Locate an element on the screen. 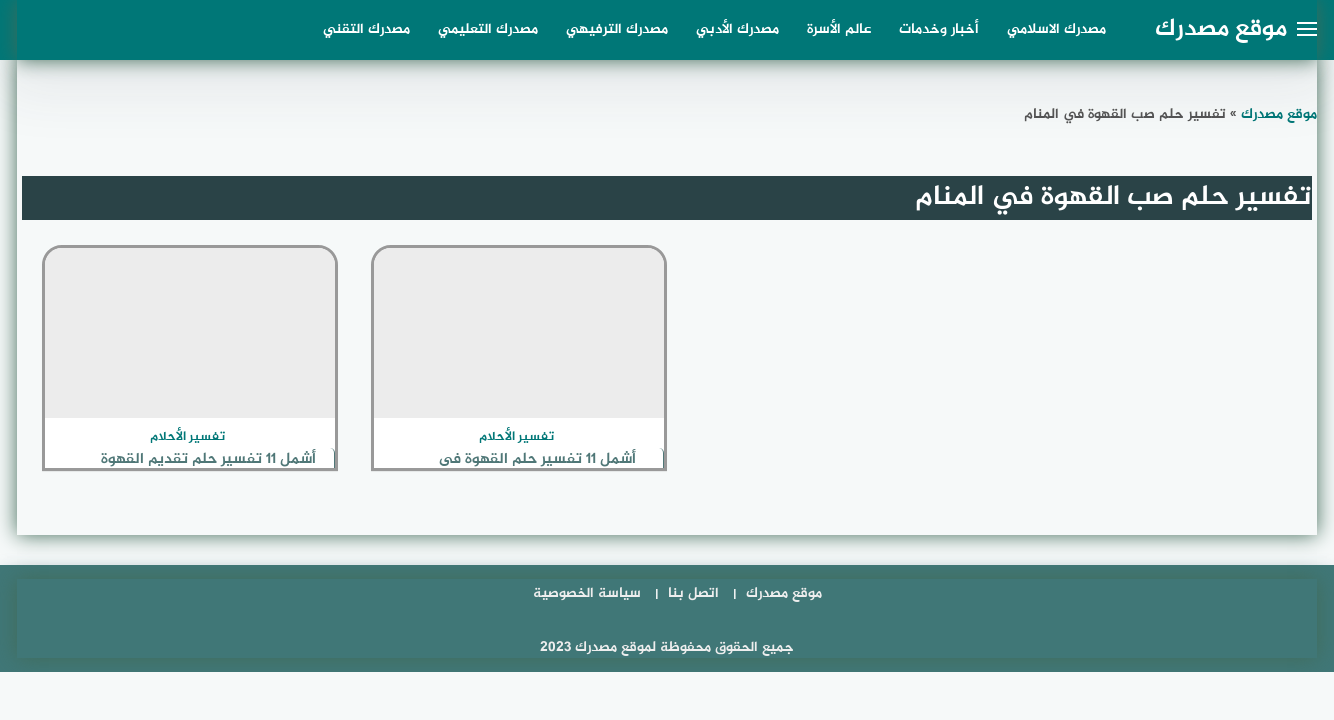 Image resolution: width=1334 pixels, height=720 pixels. اتصل بنا is located at coordinates (693, 593).